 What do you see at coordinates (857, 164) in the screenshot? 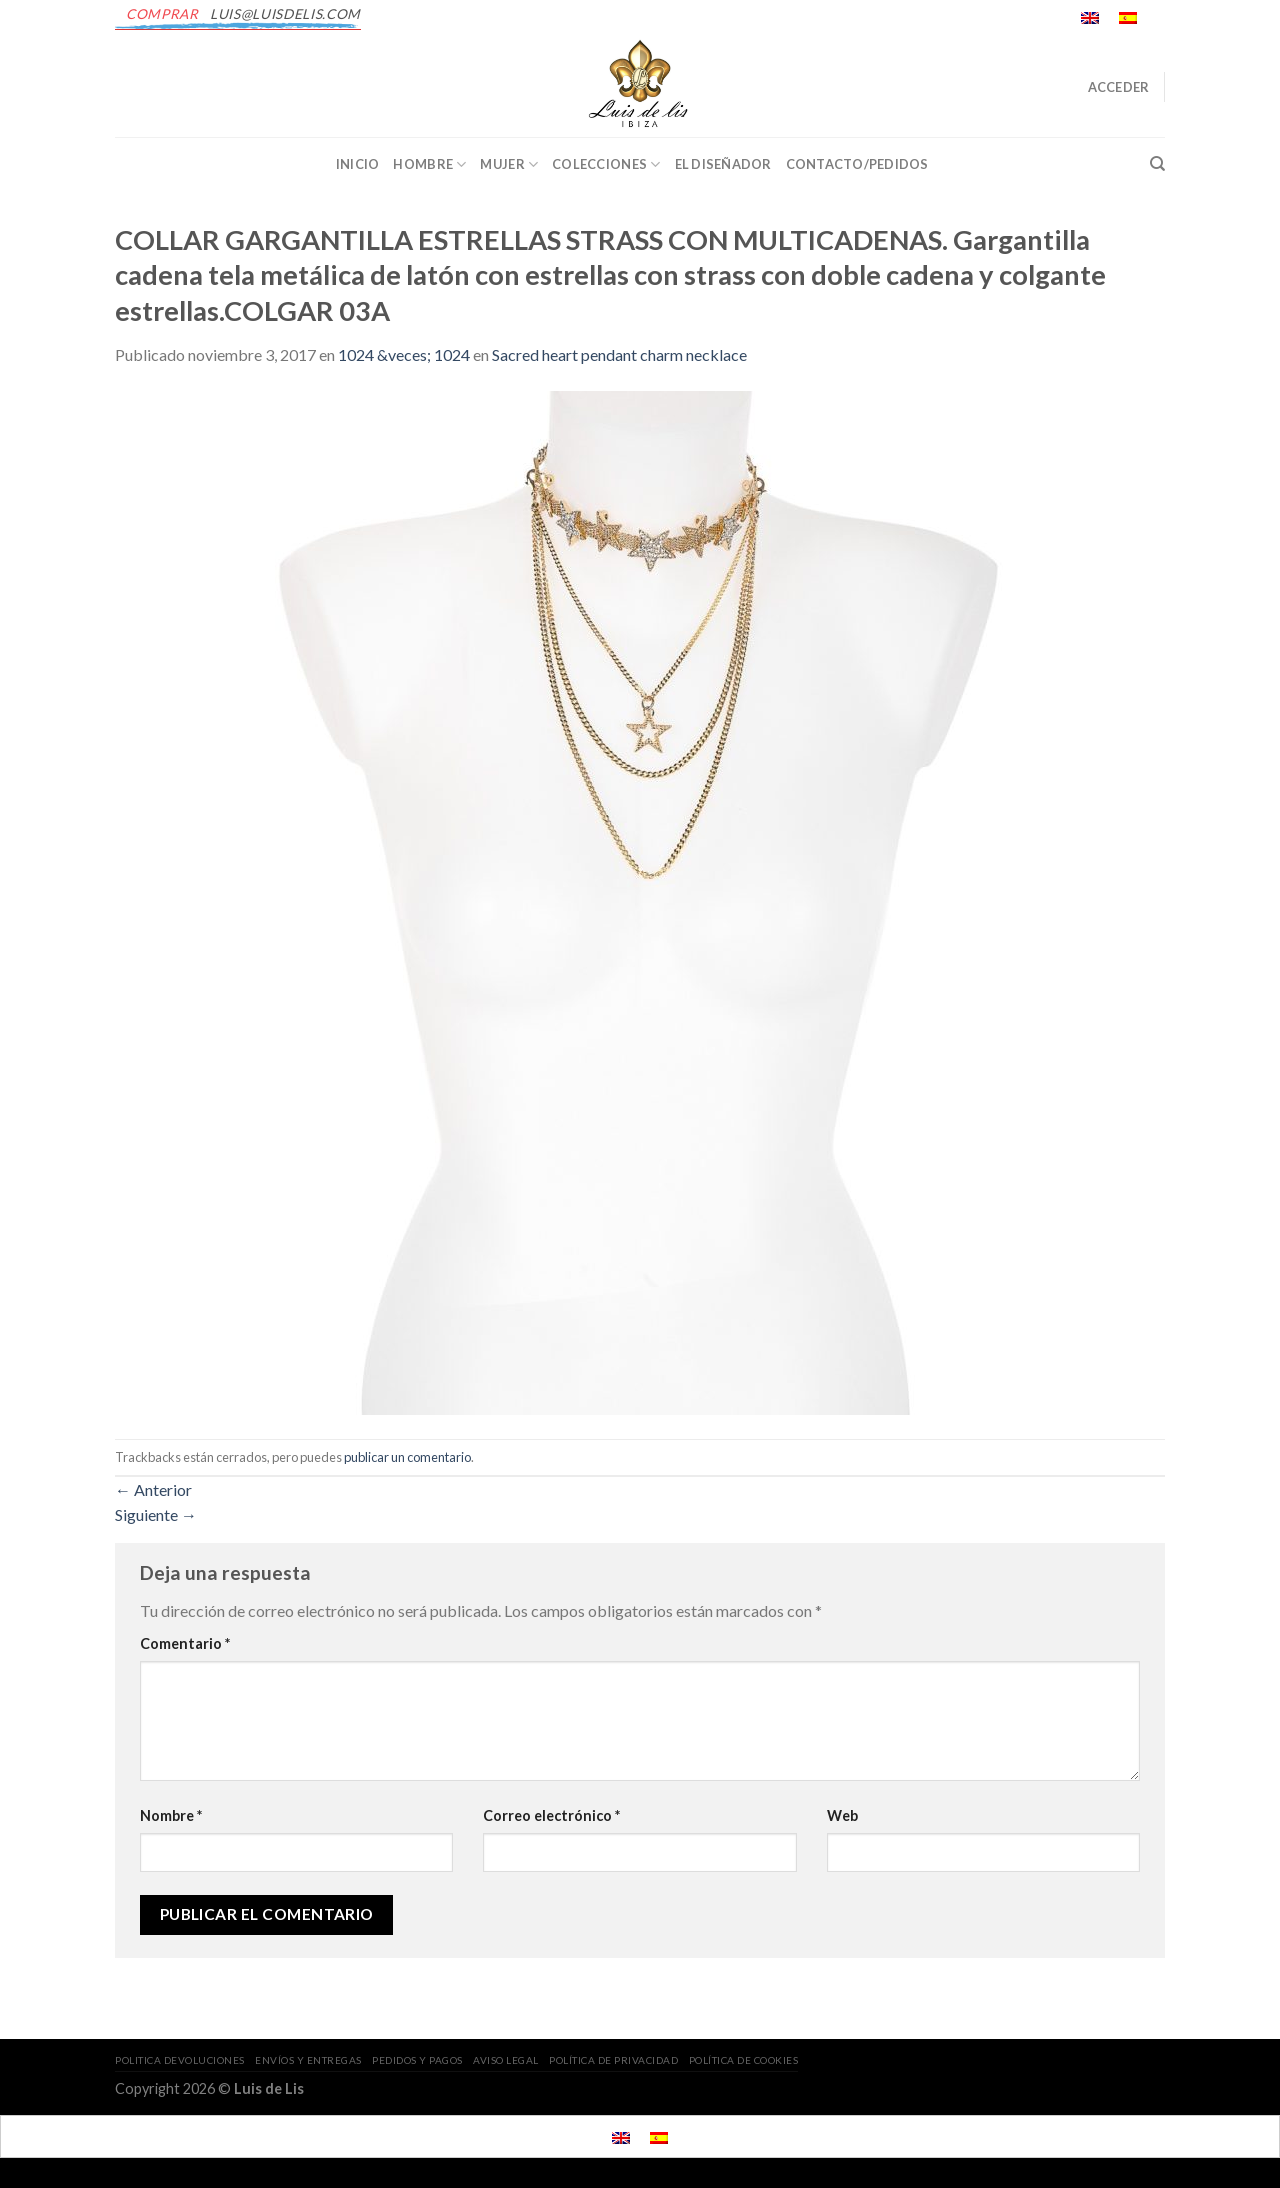
I see `CONTACTO/PEDIDOS` at bounding box center [857, 164].